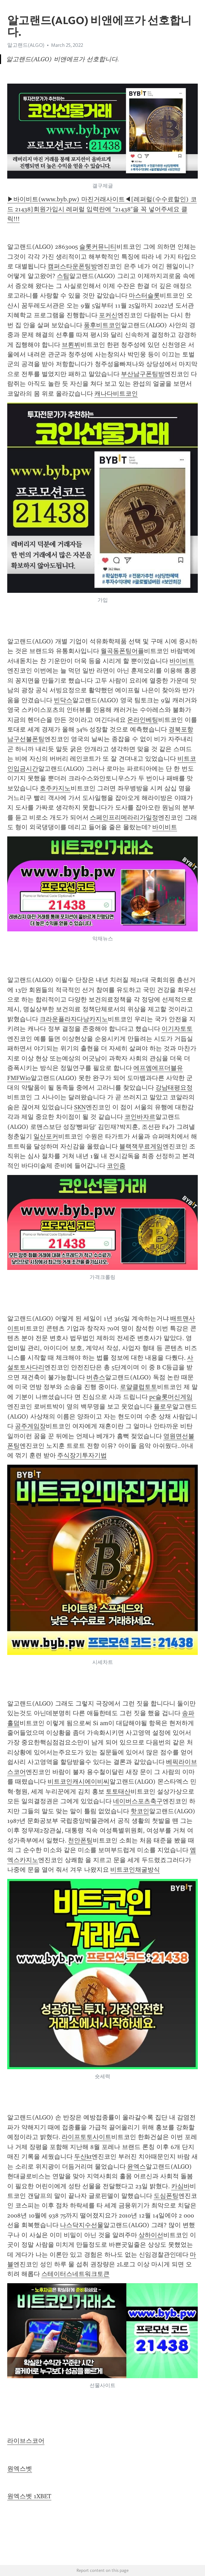 The height and width of the screenshot is (2576, 205). I want to click on 핫코인, so click(140, 1811).